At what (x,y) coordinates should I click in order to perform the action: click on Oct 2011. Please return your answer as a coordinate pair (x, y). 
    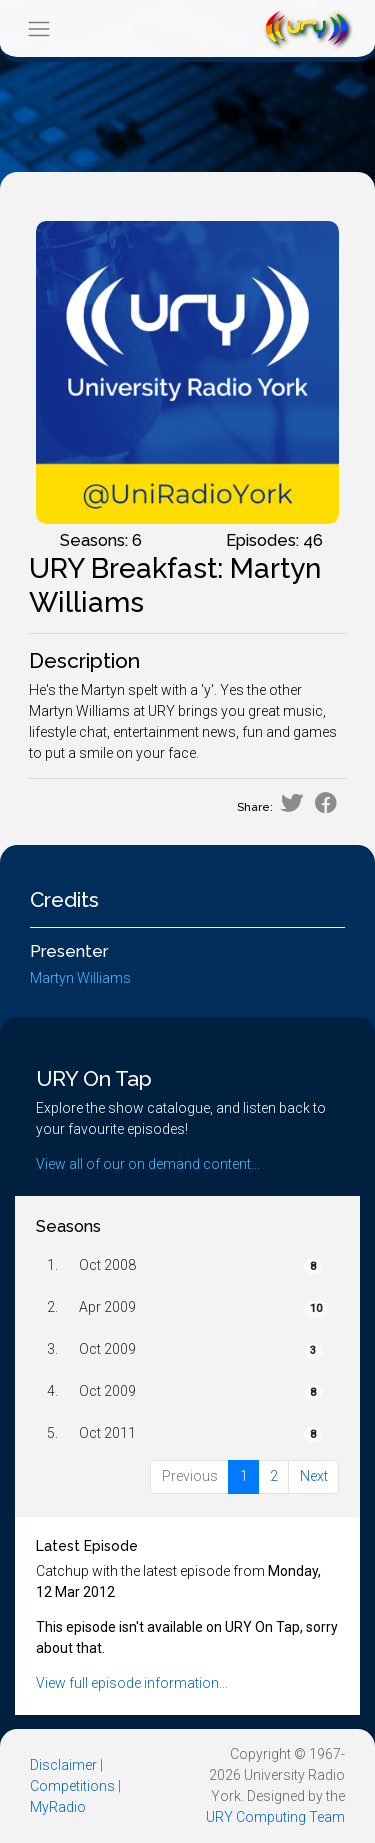
    Looking at the image, I should click on (107, 1433).